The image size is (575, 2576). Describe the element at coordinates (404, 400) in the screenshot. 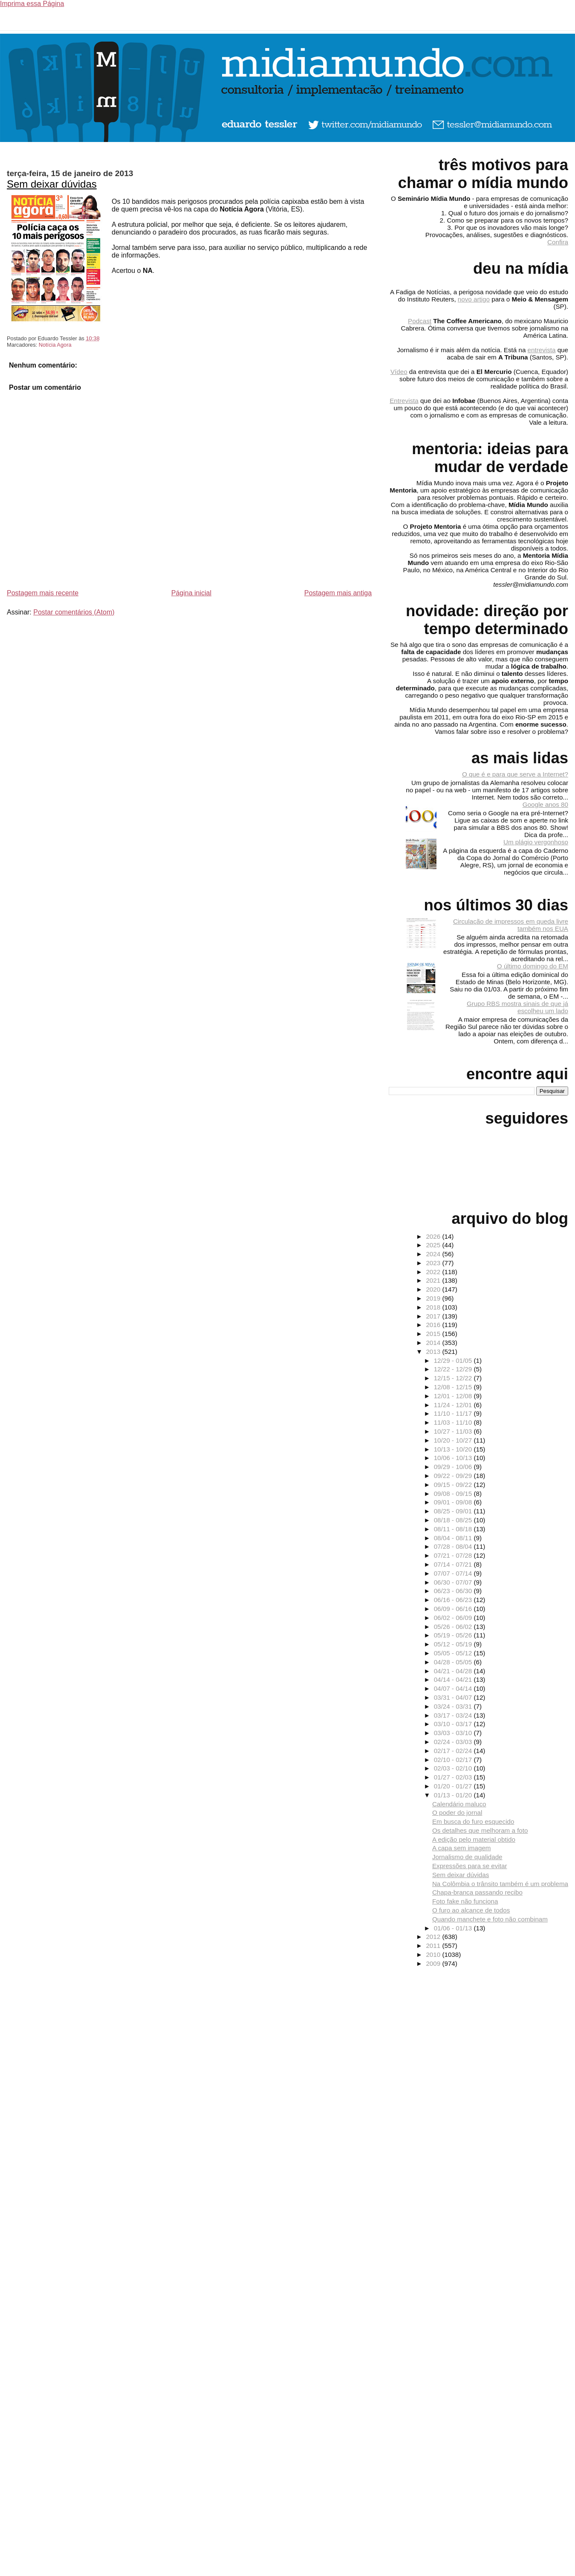

I see `Entrevista` at that location.